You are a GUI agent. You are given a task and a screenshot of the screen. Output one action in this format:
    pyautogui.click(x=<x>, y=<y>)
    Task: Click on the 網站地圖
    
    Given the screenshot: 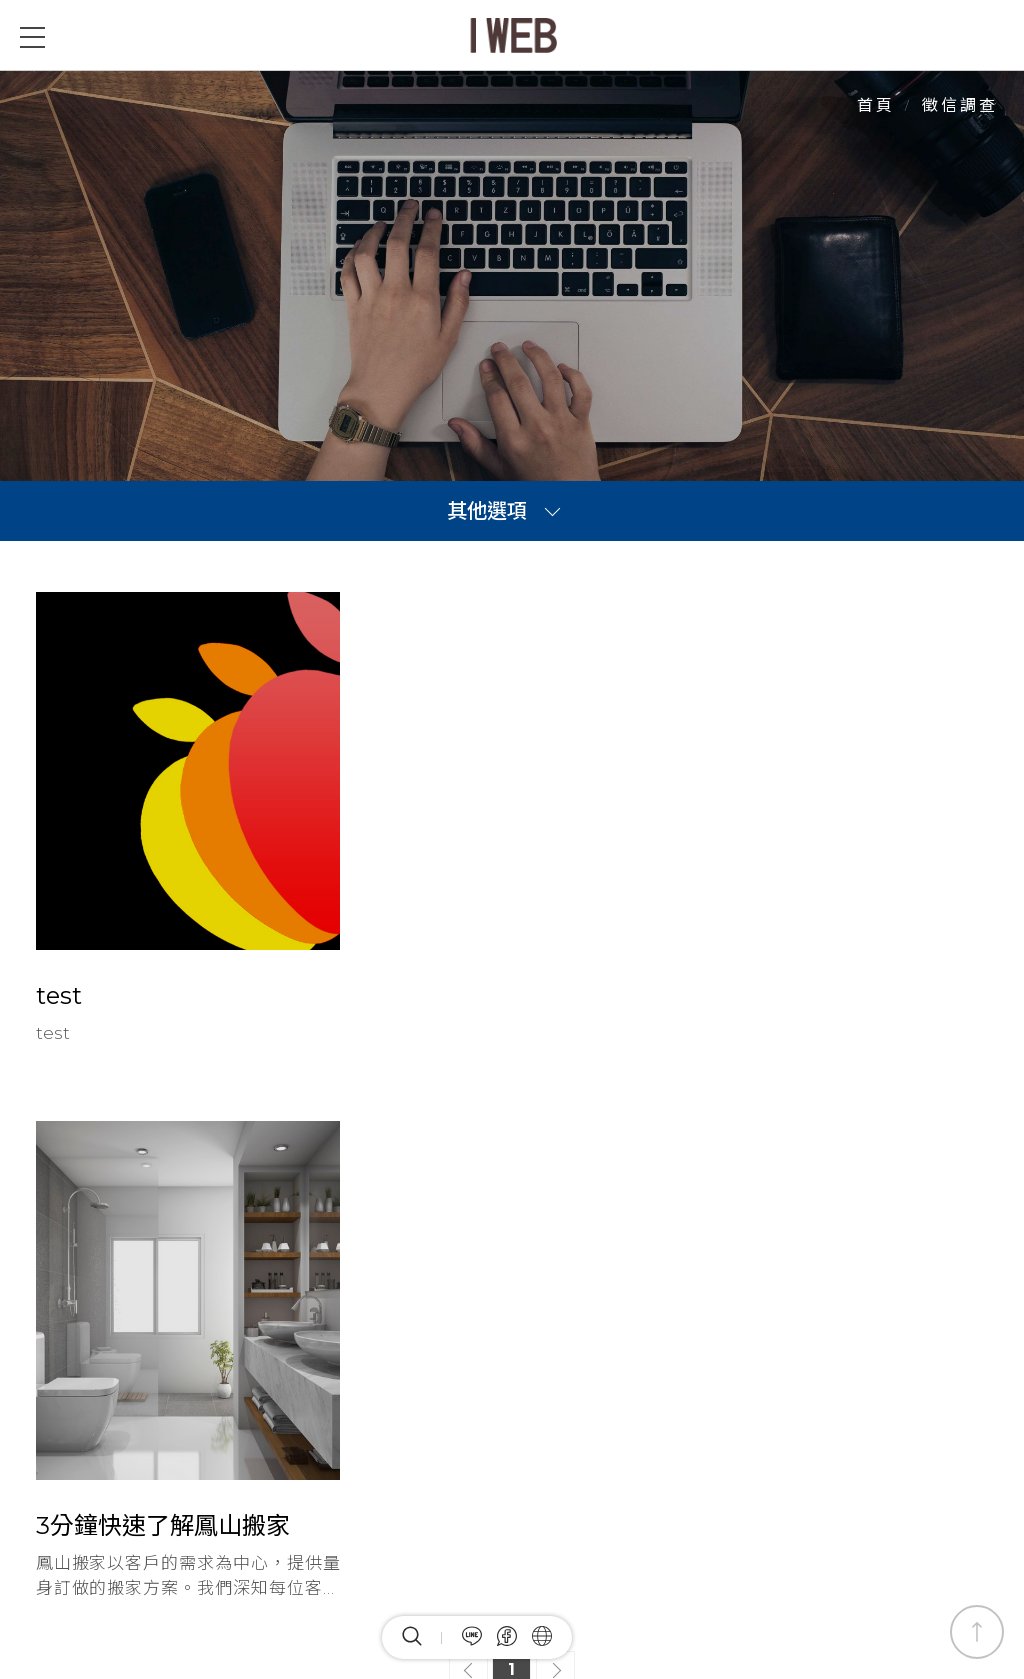 What is the action you would take?
    pyautogui.click(x=684, y=1291)
    